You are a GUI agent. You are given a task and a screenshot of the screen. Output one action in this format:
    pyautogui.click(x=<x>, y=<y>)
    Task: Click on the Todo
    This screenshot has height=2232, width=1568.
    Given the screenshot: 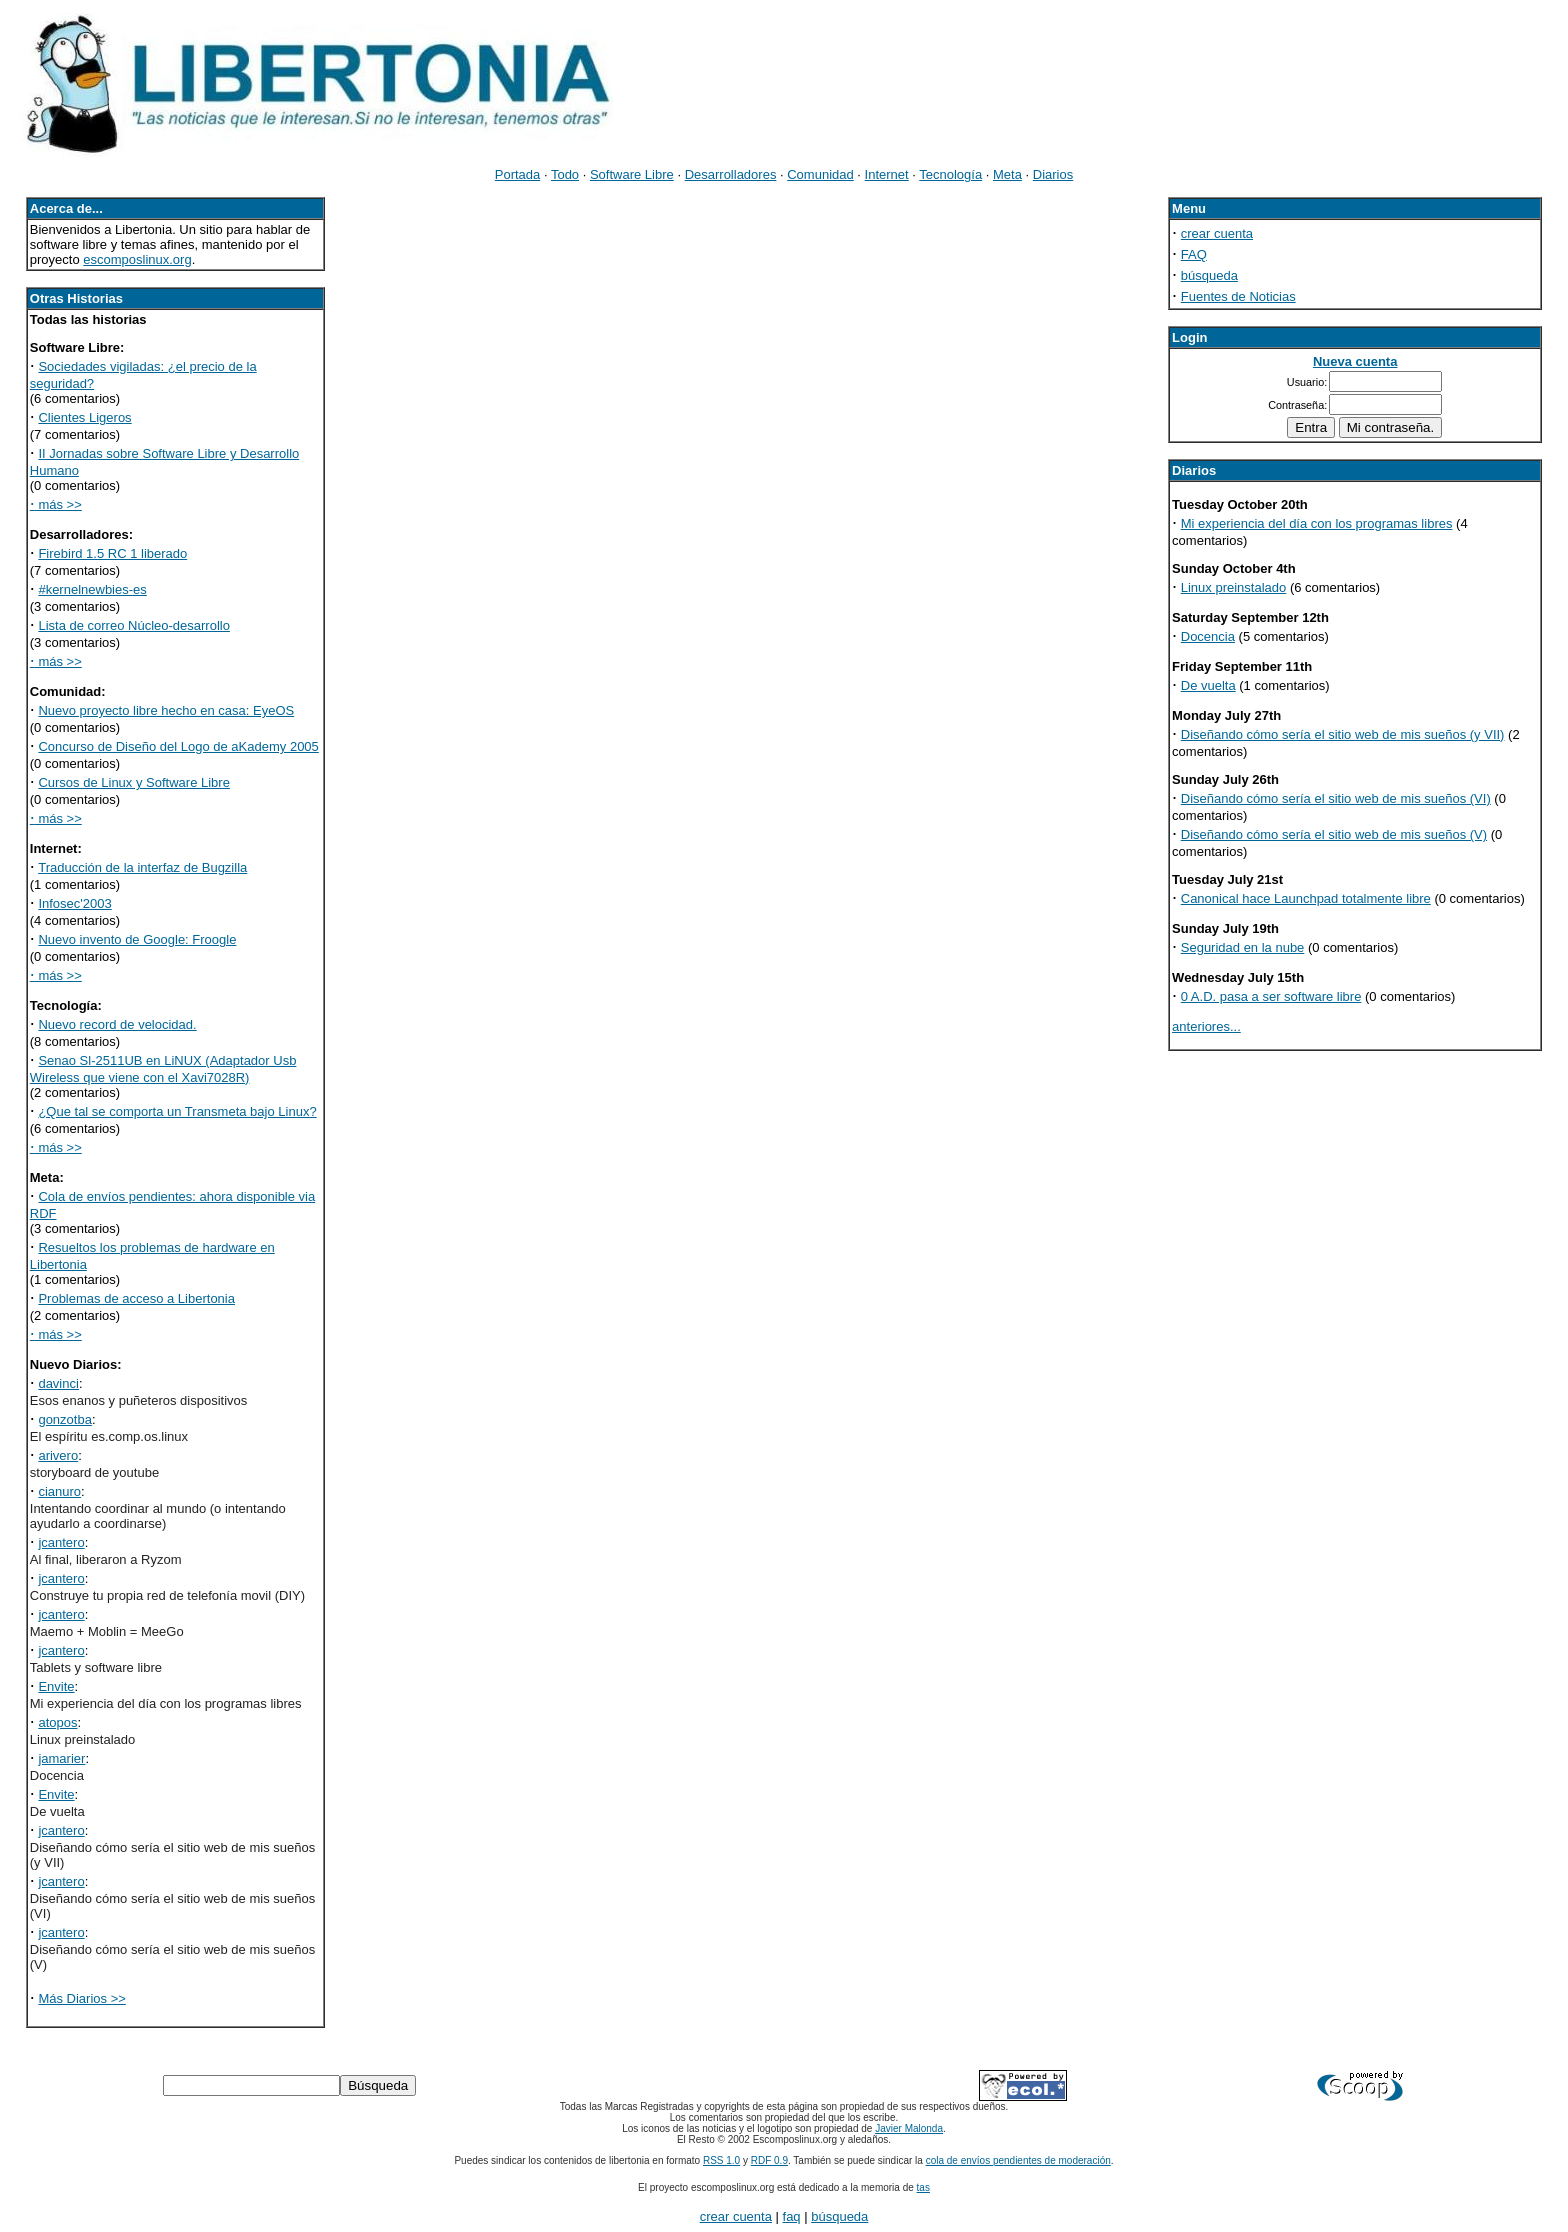 What is the action you would take?
    pyautogui.click(x=565, y=174)
    